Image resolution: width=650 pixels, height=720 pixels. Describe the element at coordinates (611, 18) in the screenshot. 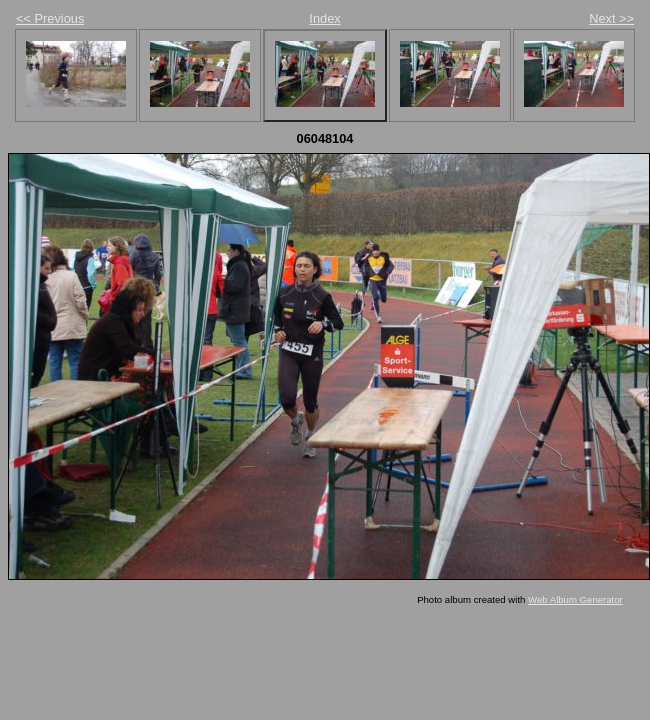

I see `Next >>` at that location.